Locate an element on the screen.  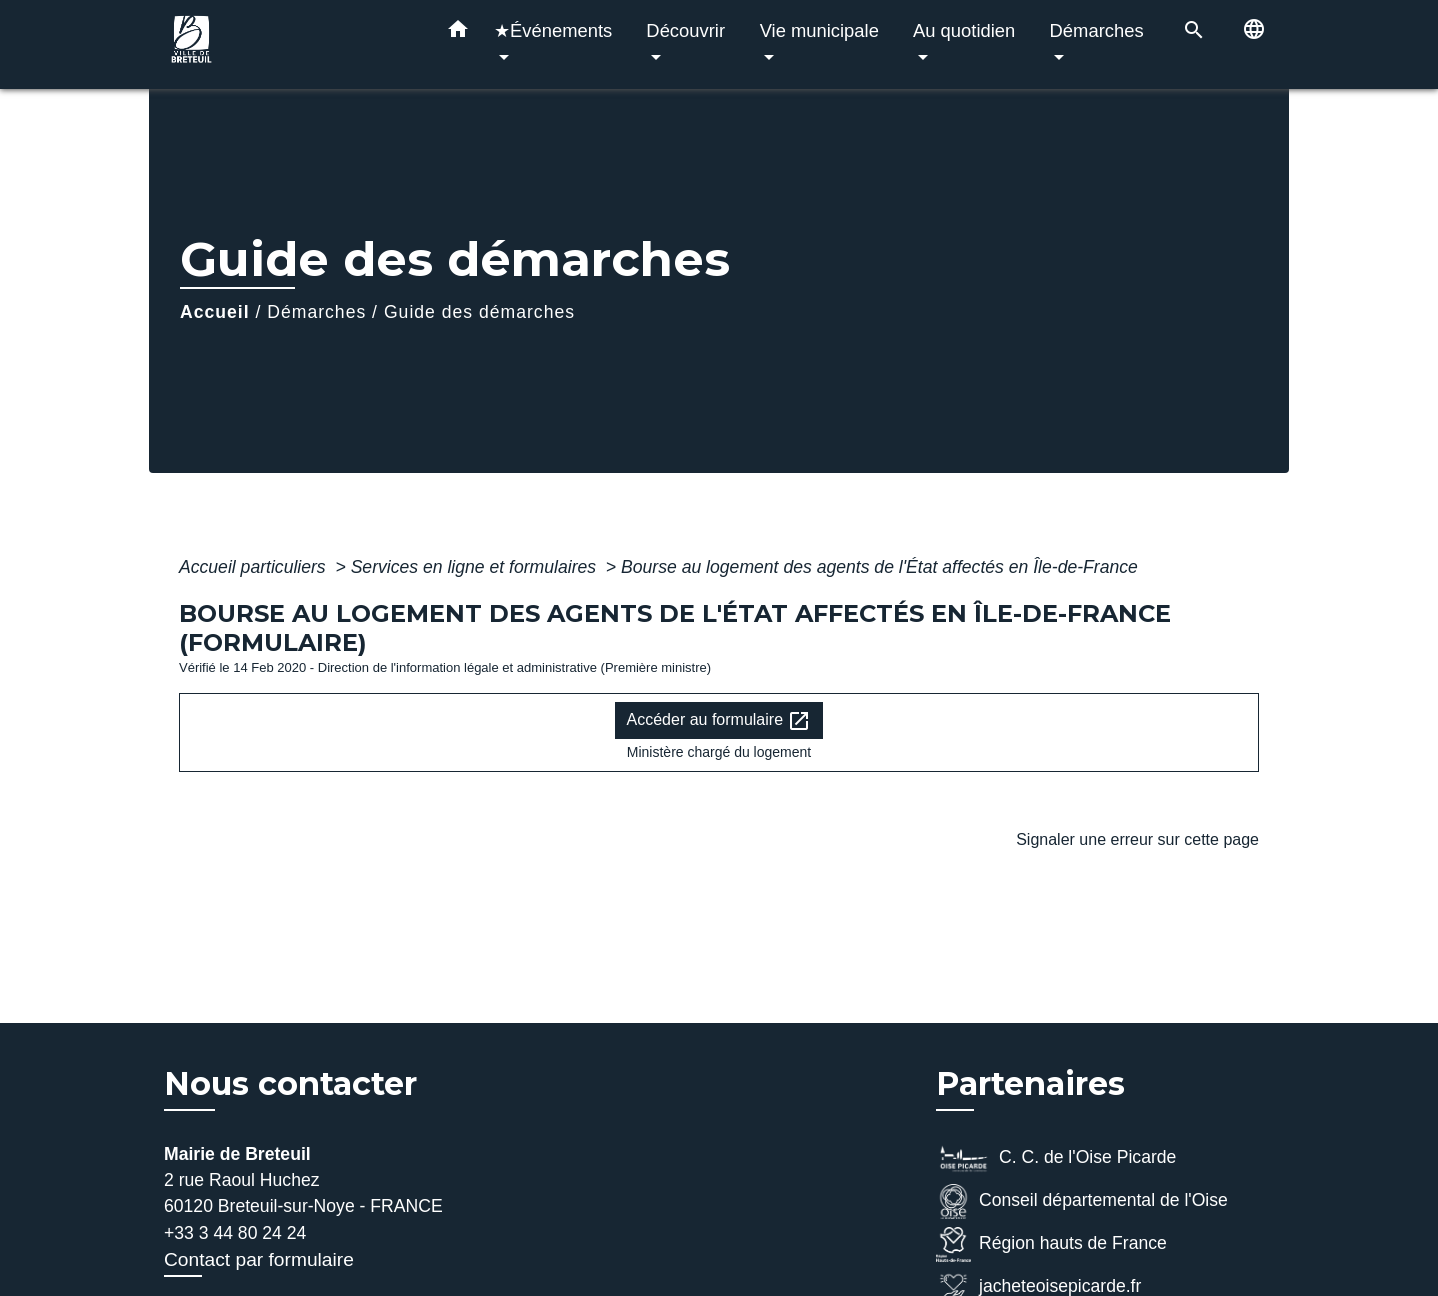
Signaler une erreur sur cette page is located at coordinates (1137, 839).